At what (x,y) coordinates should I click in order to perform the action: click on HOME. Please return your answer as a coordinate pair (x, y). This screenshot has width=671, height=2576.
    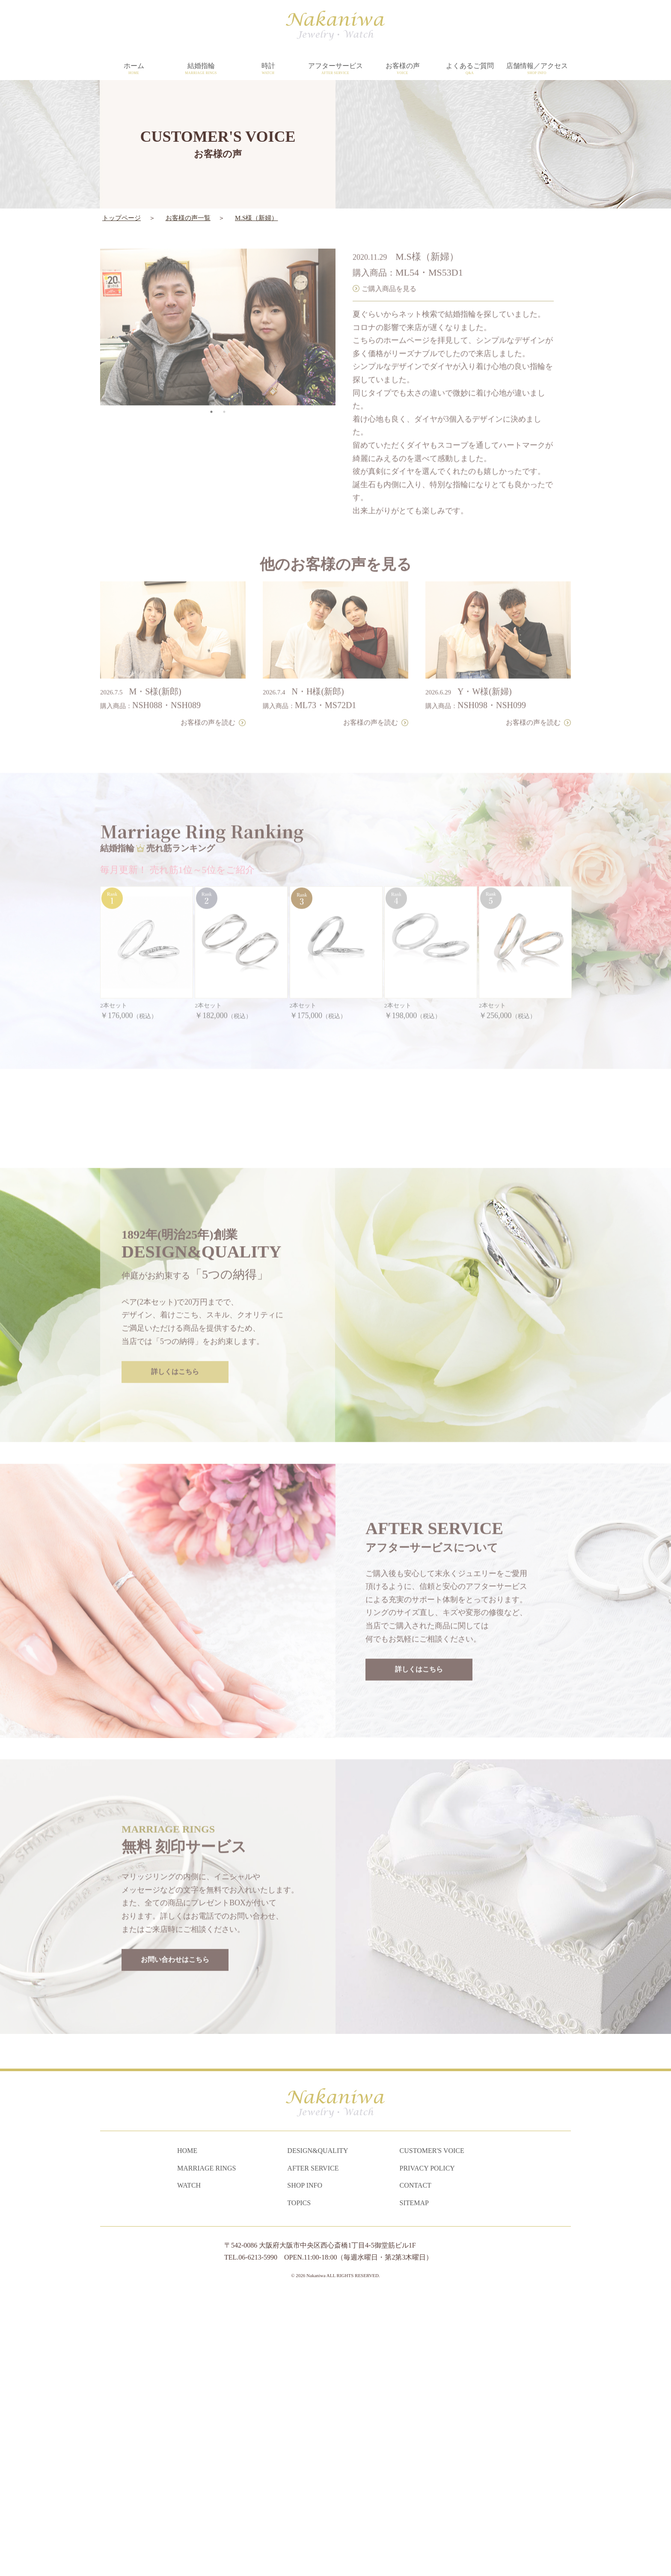
    Looking at the image, I should click on (187, 2430).